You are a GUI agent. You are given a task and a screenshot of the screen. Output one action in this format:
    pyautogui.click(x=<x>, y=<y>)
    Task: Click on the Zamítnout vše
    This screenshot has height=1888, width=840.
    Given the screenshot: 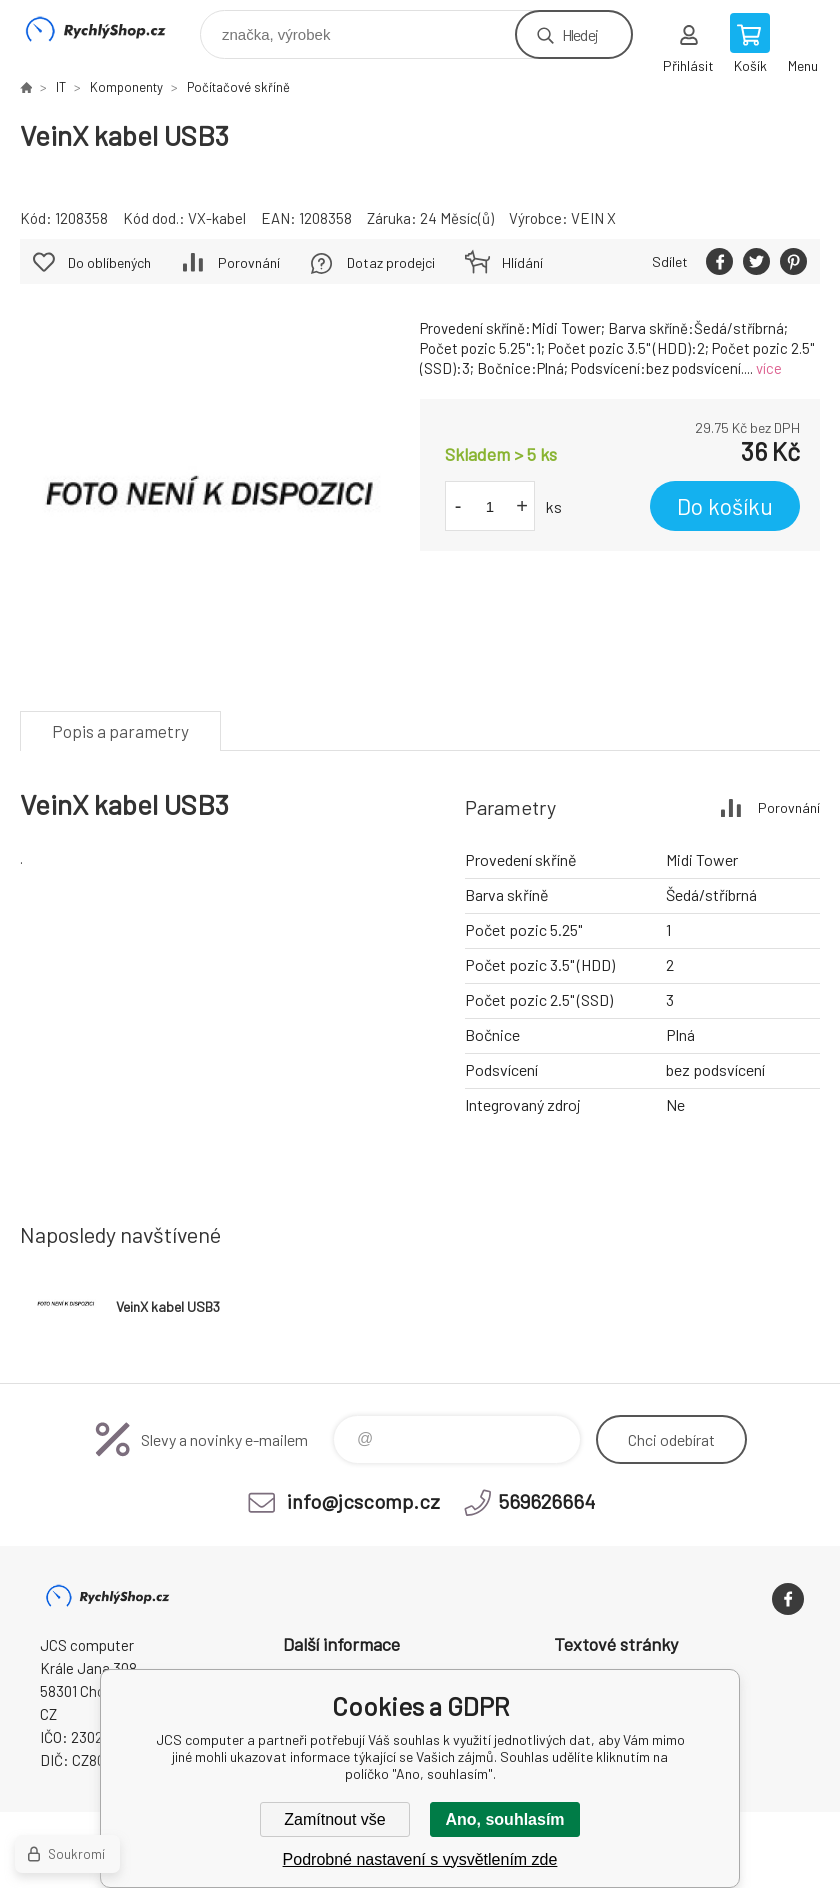 What is the action you would take?
    pyautogui.click(x=334, y=1819)
    